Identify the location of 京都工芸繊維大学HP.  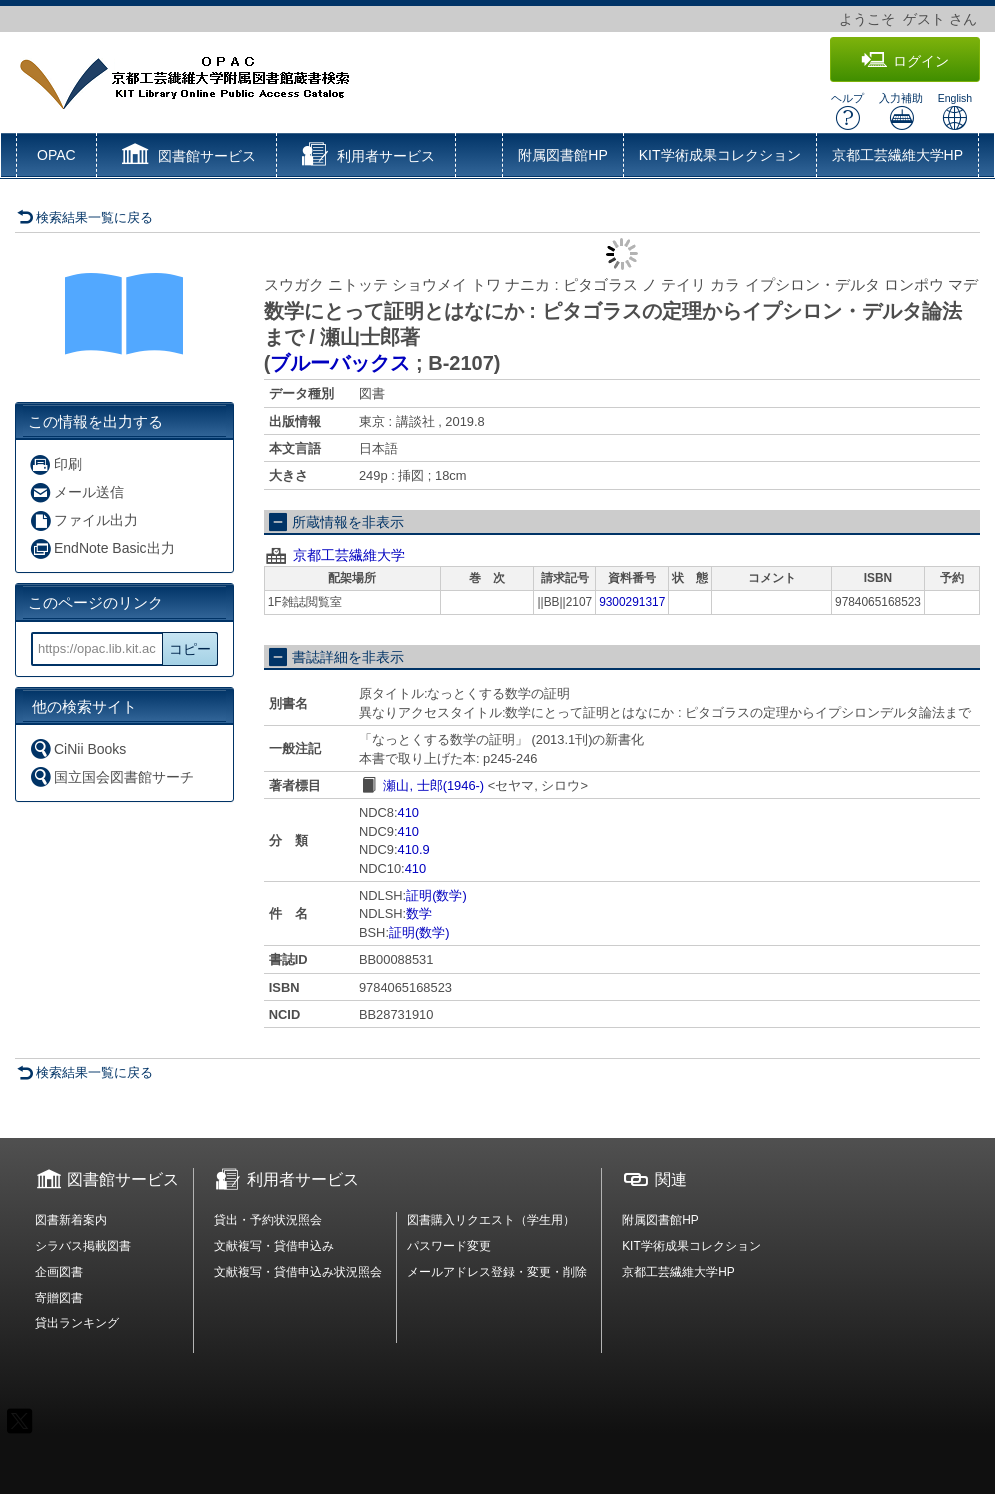
(897, 155).